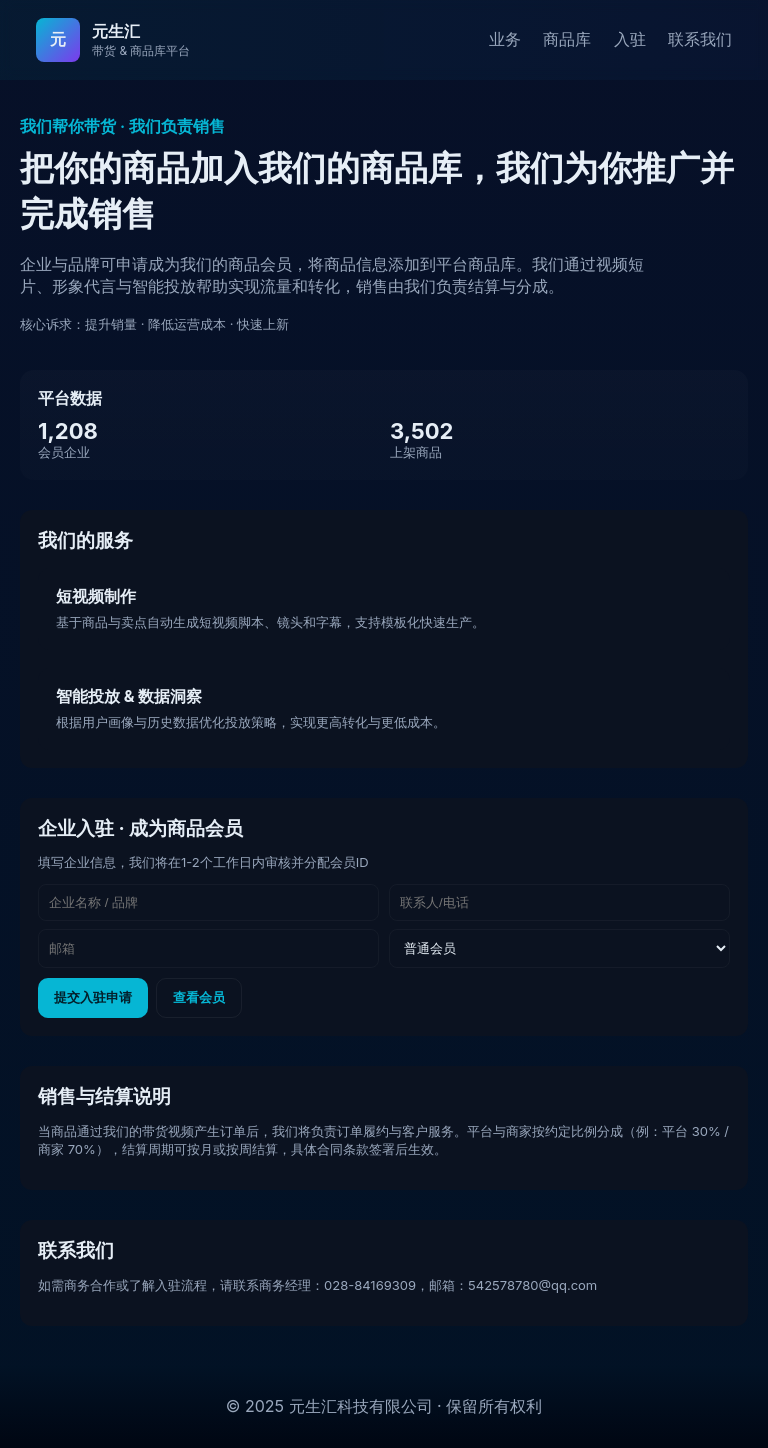  Describe the element at coordinates (567, 39) in the screenshot. I see `商品库` at that location.